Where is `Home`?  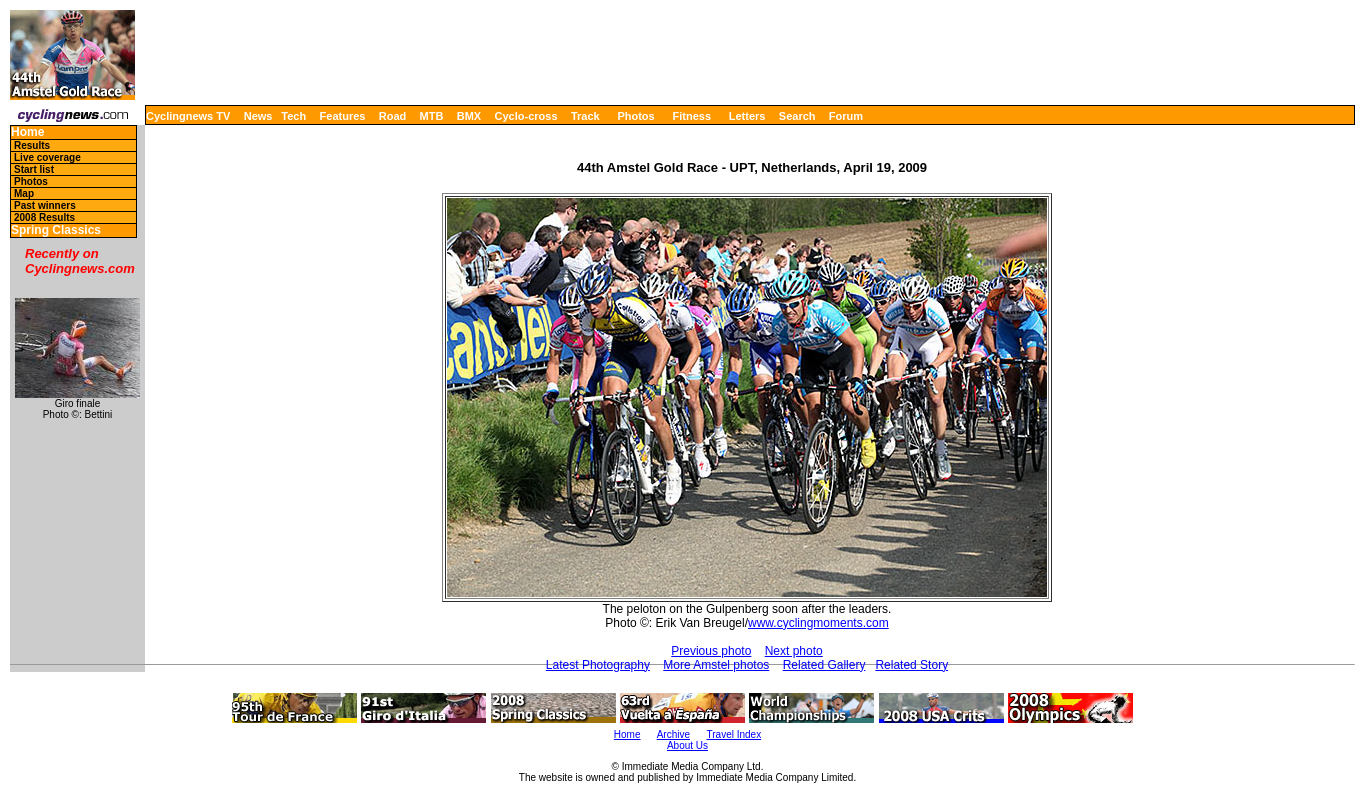
Home is located at coordinates (27, 132).